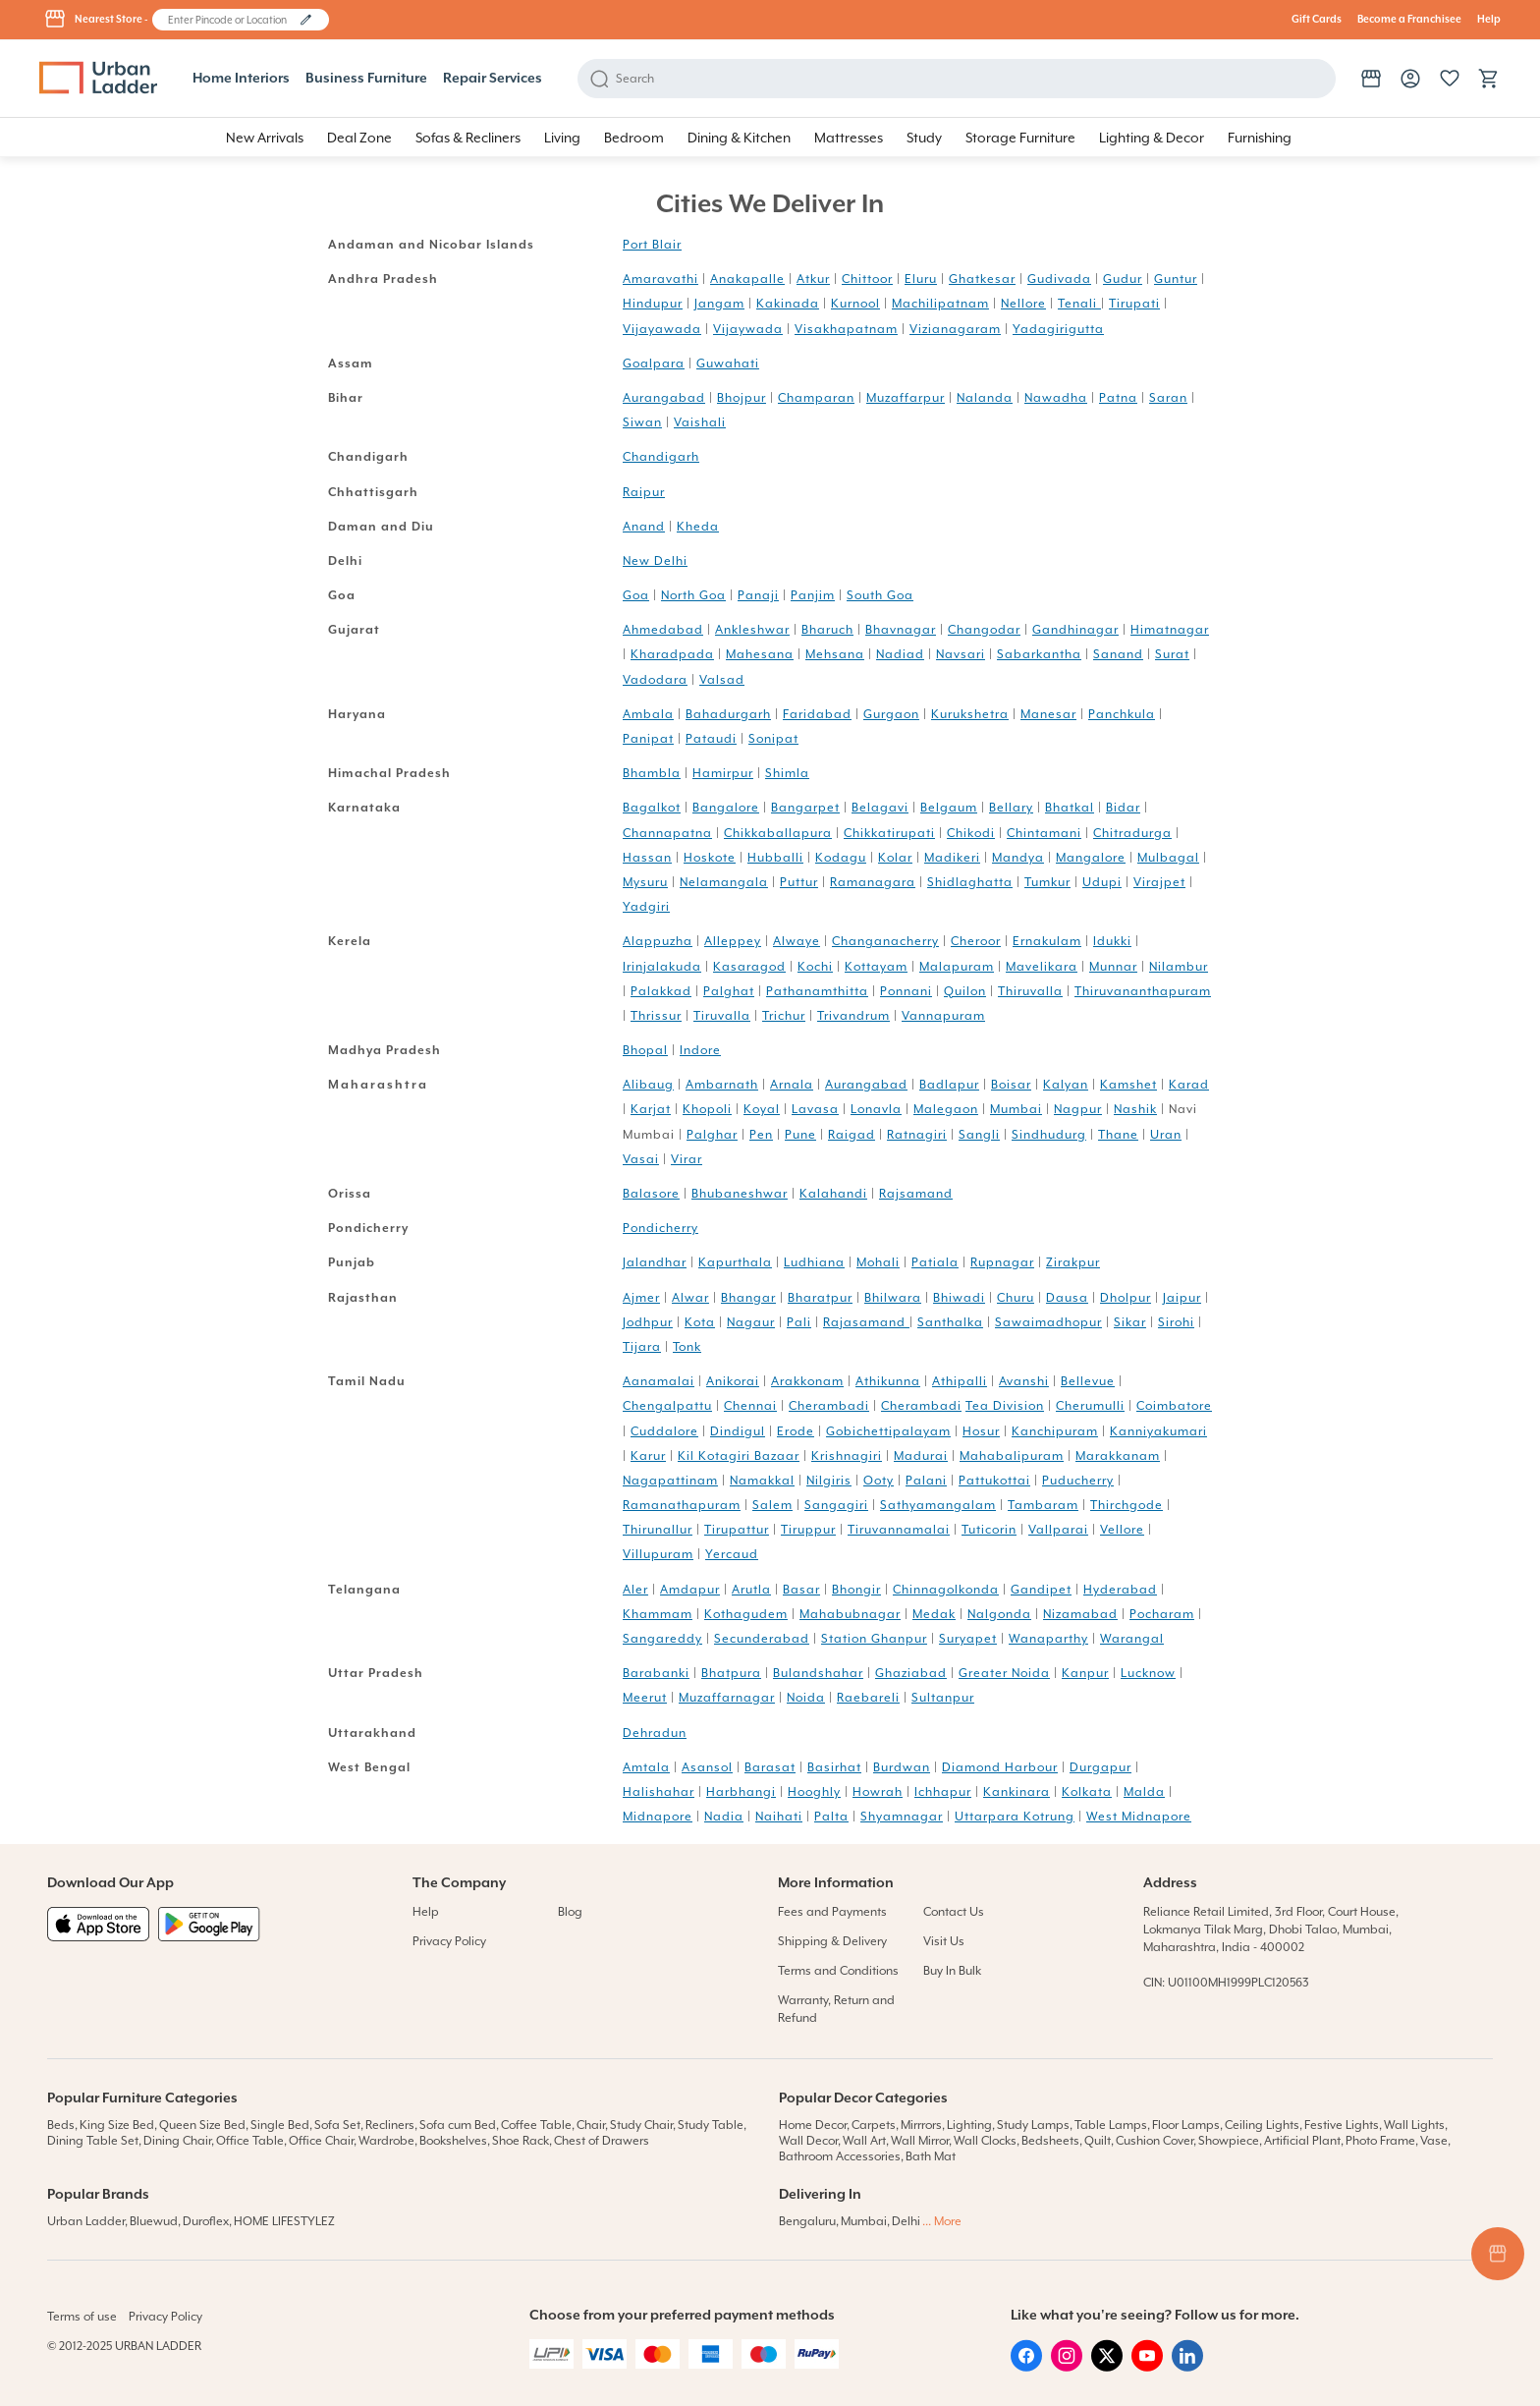  What do you see at coordinates (833, 1194) in the screenshot?
I see `Kalahandi` at bounding box center [833, 1194].